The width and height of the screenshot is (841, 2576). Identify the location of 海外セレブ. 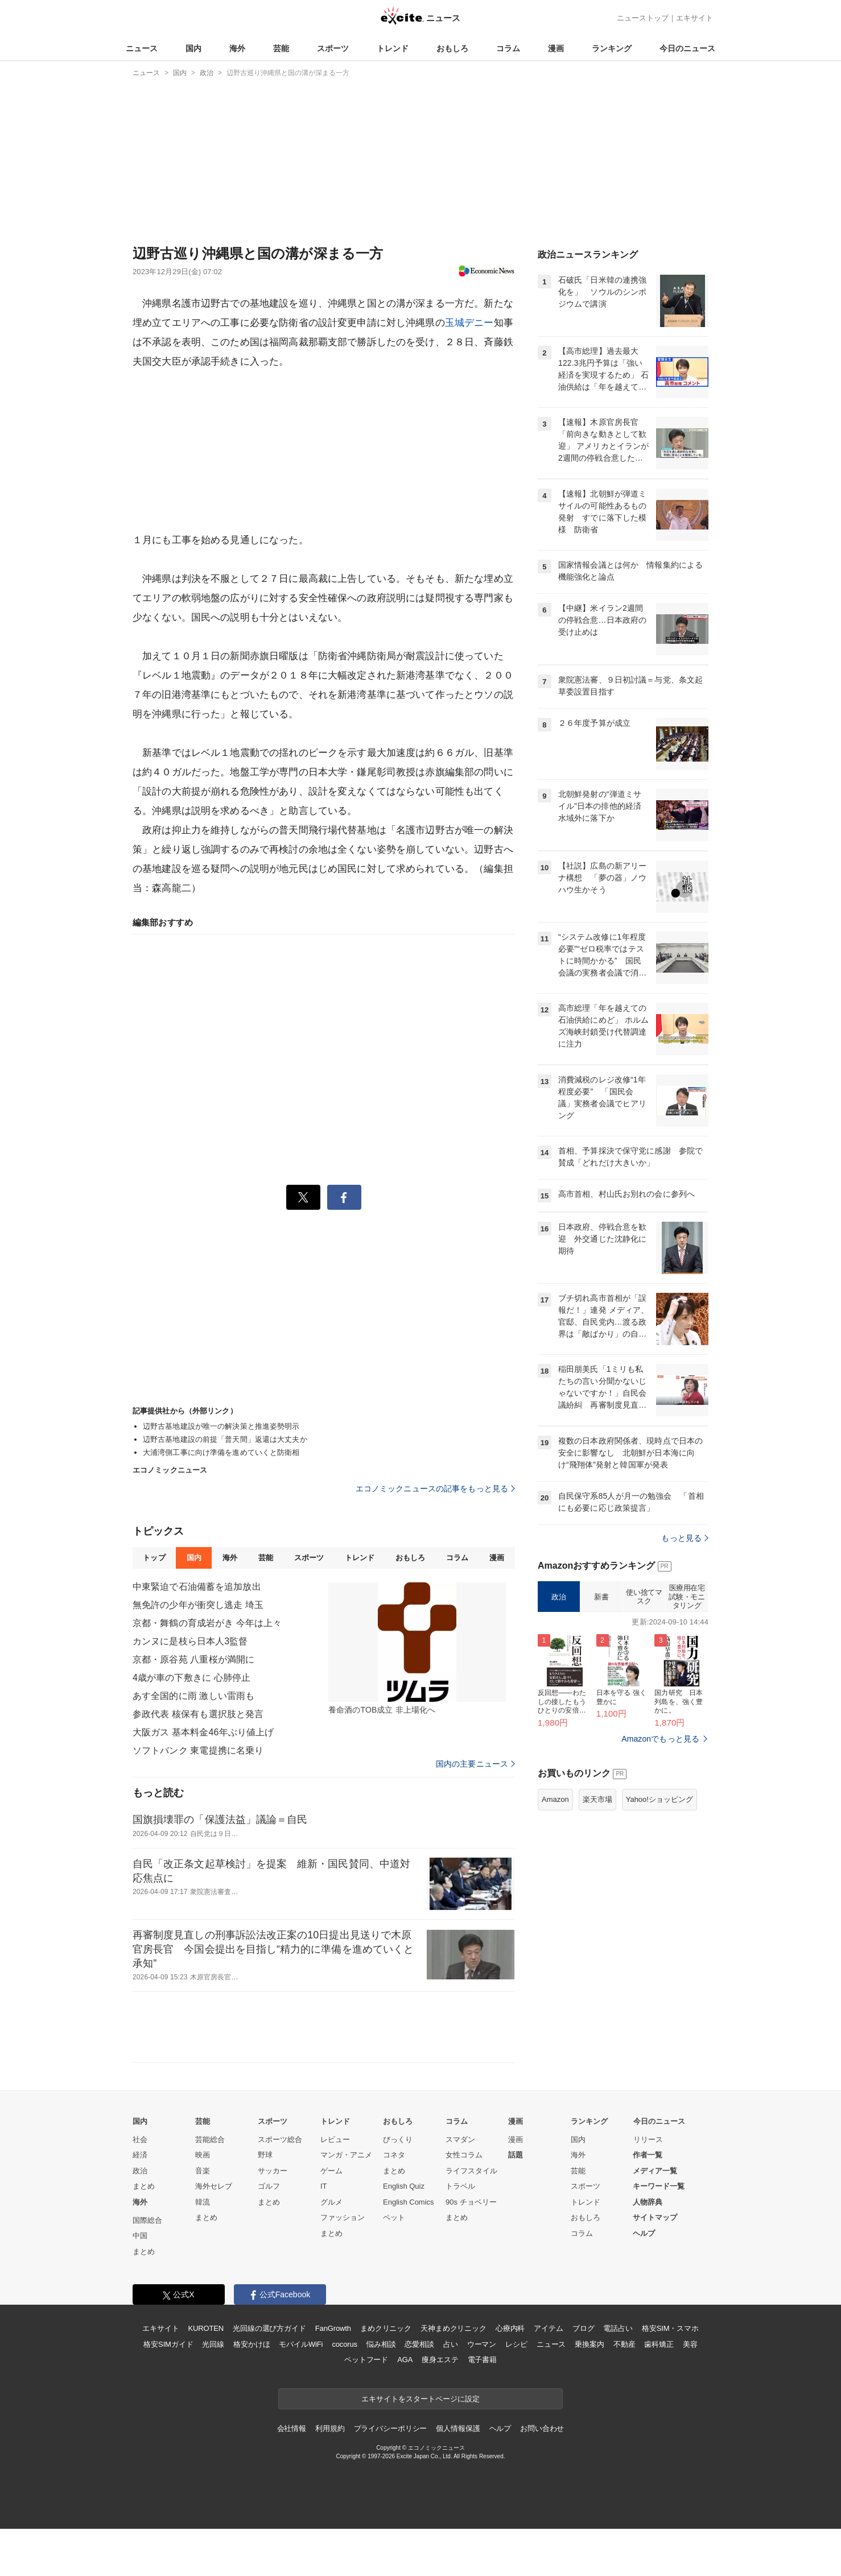
(213, 2186).